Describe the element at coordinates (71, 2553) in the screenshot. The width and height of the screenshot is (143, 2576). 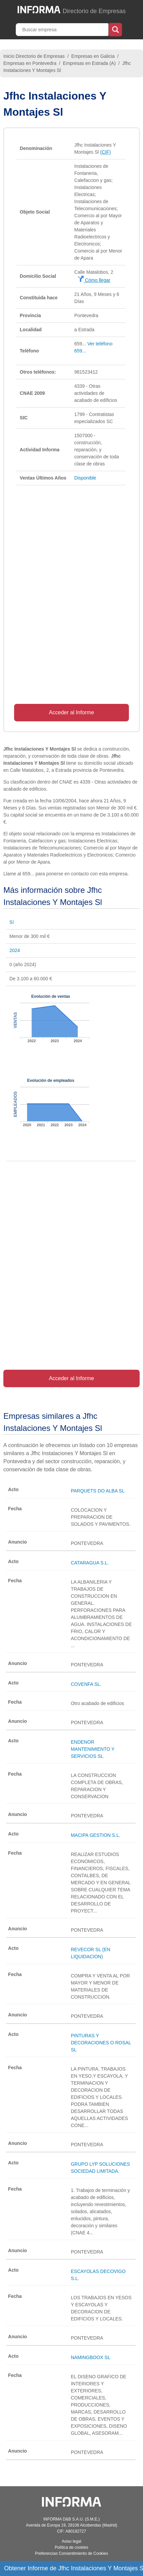
I see `Preferencias Consentimiento de Cookies` at that location.